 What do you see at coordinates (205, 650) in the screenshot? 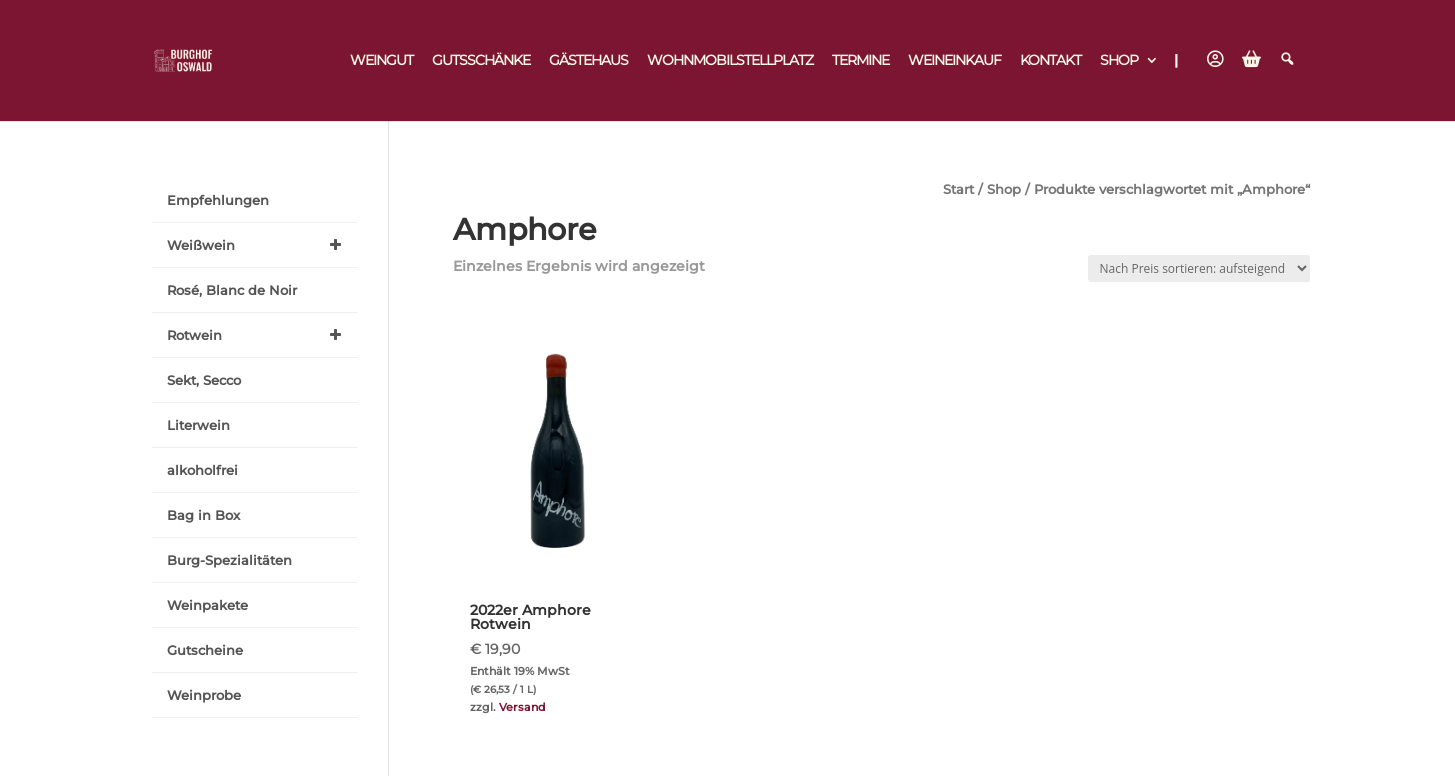
I see `Gutscheine` at bounding box center [205, 650].